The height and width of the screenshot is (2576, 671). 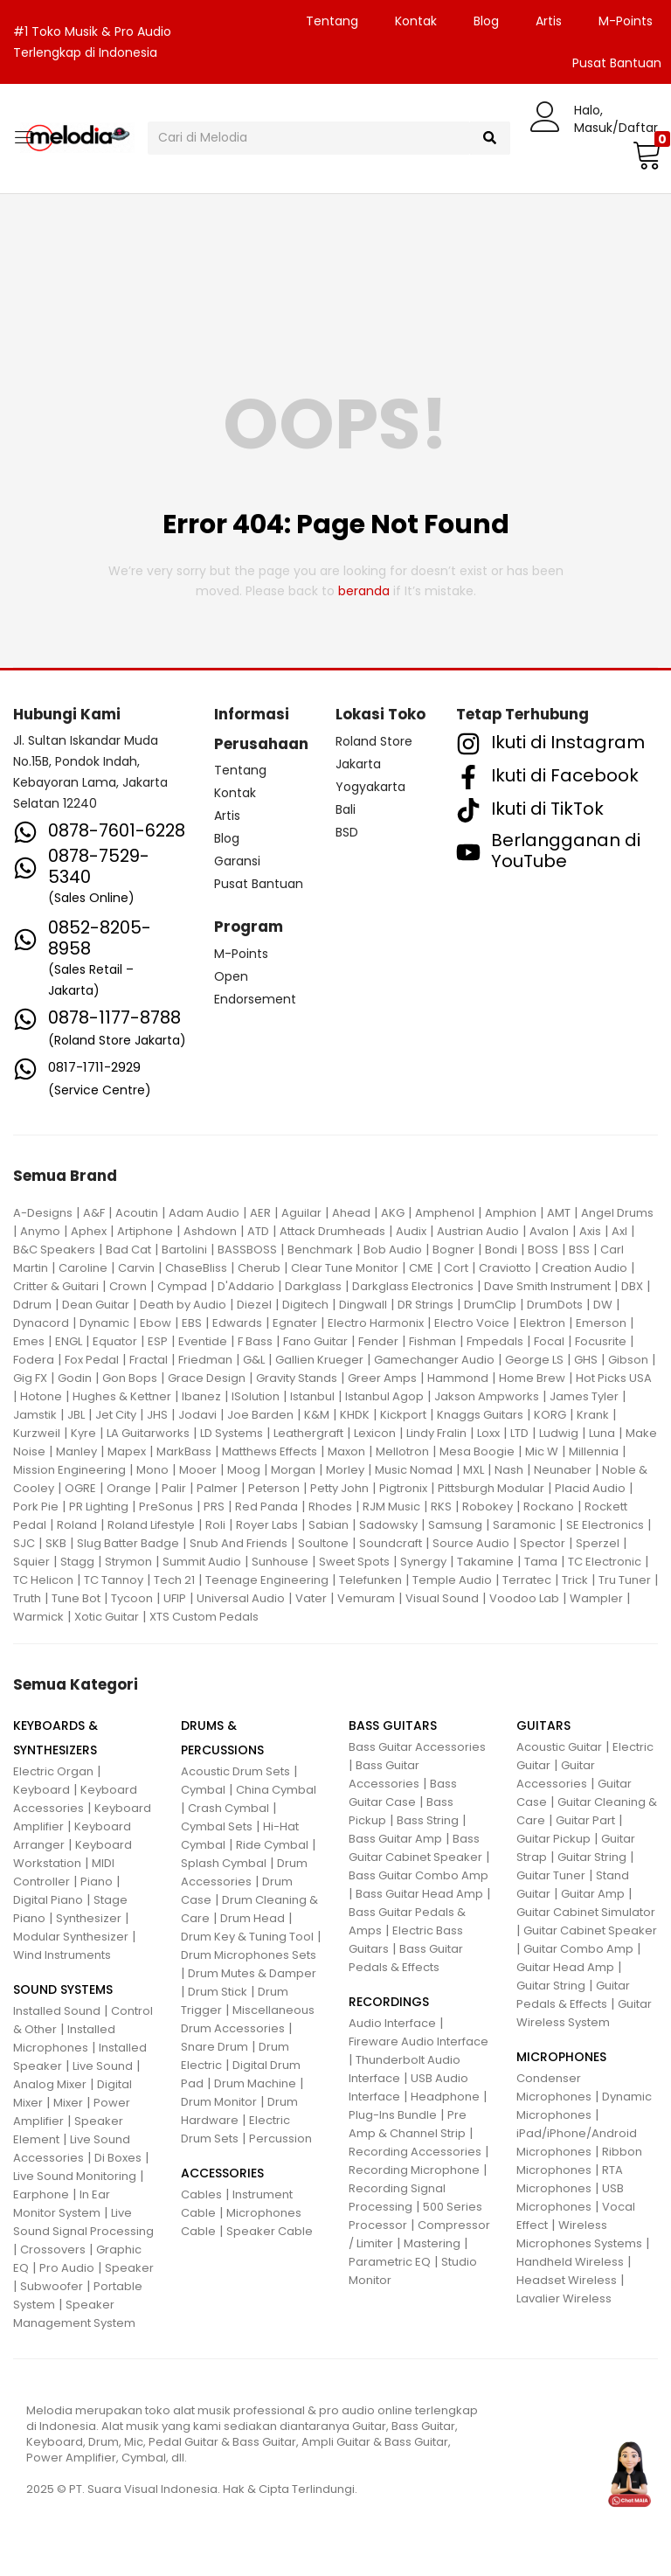 What do you see at coordinates (425, 1304) in the screenshot?
I see `DR Strings` at bounding box center [425, 1304].